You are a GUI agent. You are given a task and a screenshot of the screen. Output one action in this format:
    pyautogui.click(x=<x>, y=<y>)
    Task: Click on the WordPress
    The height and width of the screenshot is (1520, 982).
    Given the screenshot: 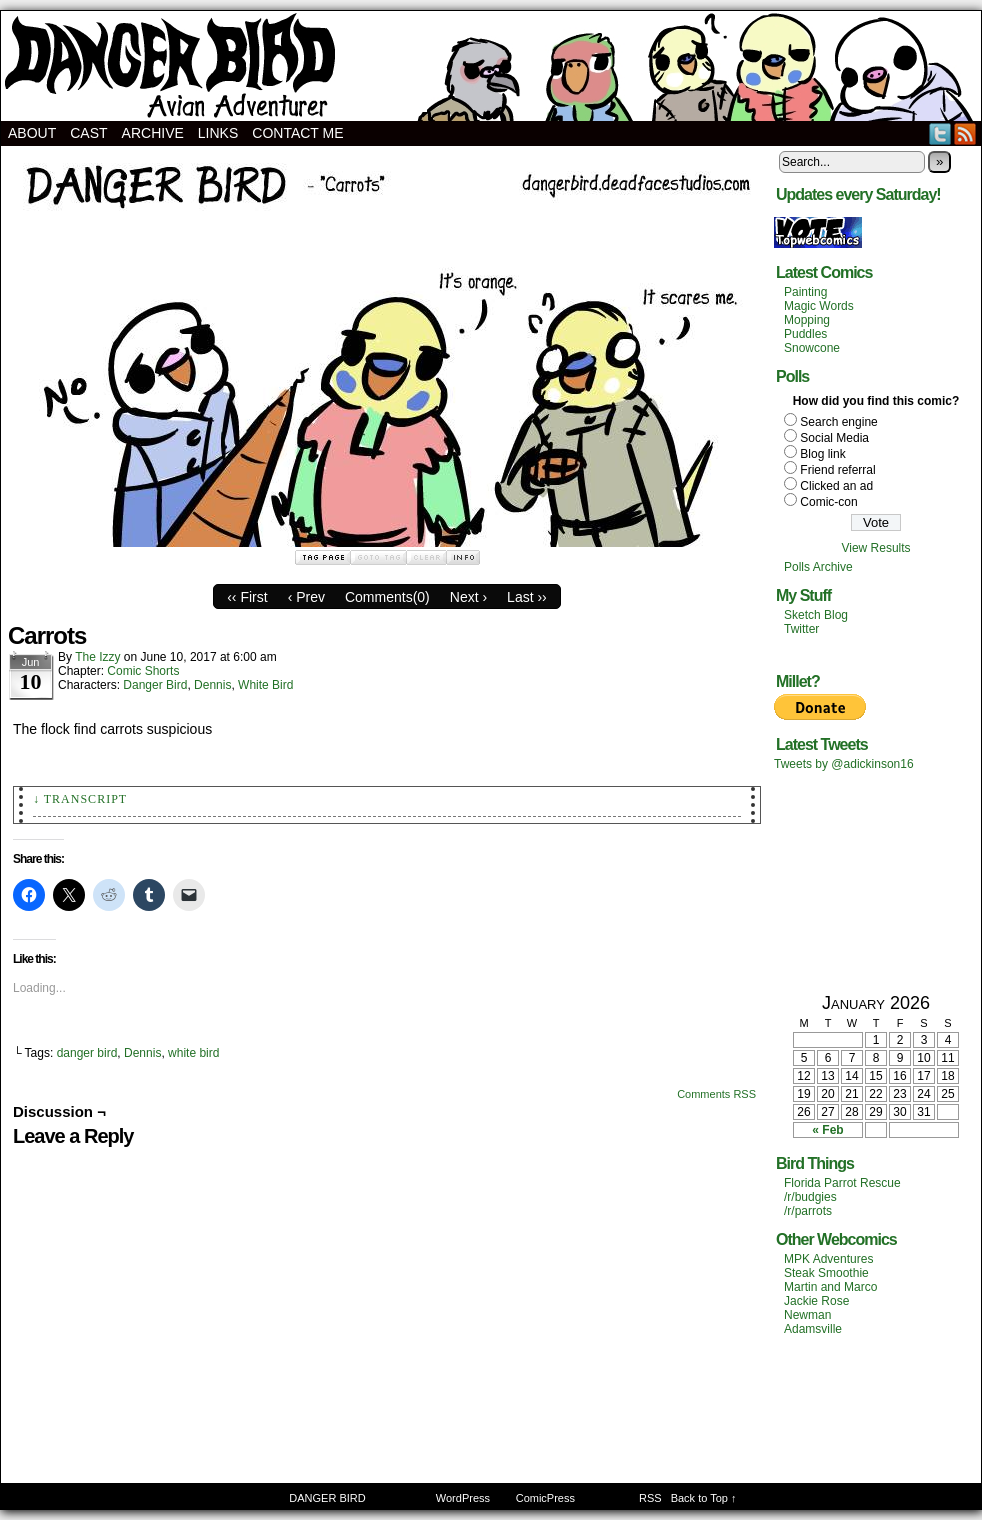 What is the action you would take?
    pyautogui.click(x=463, y=1498)
    